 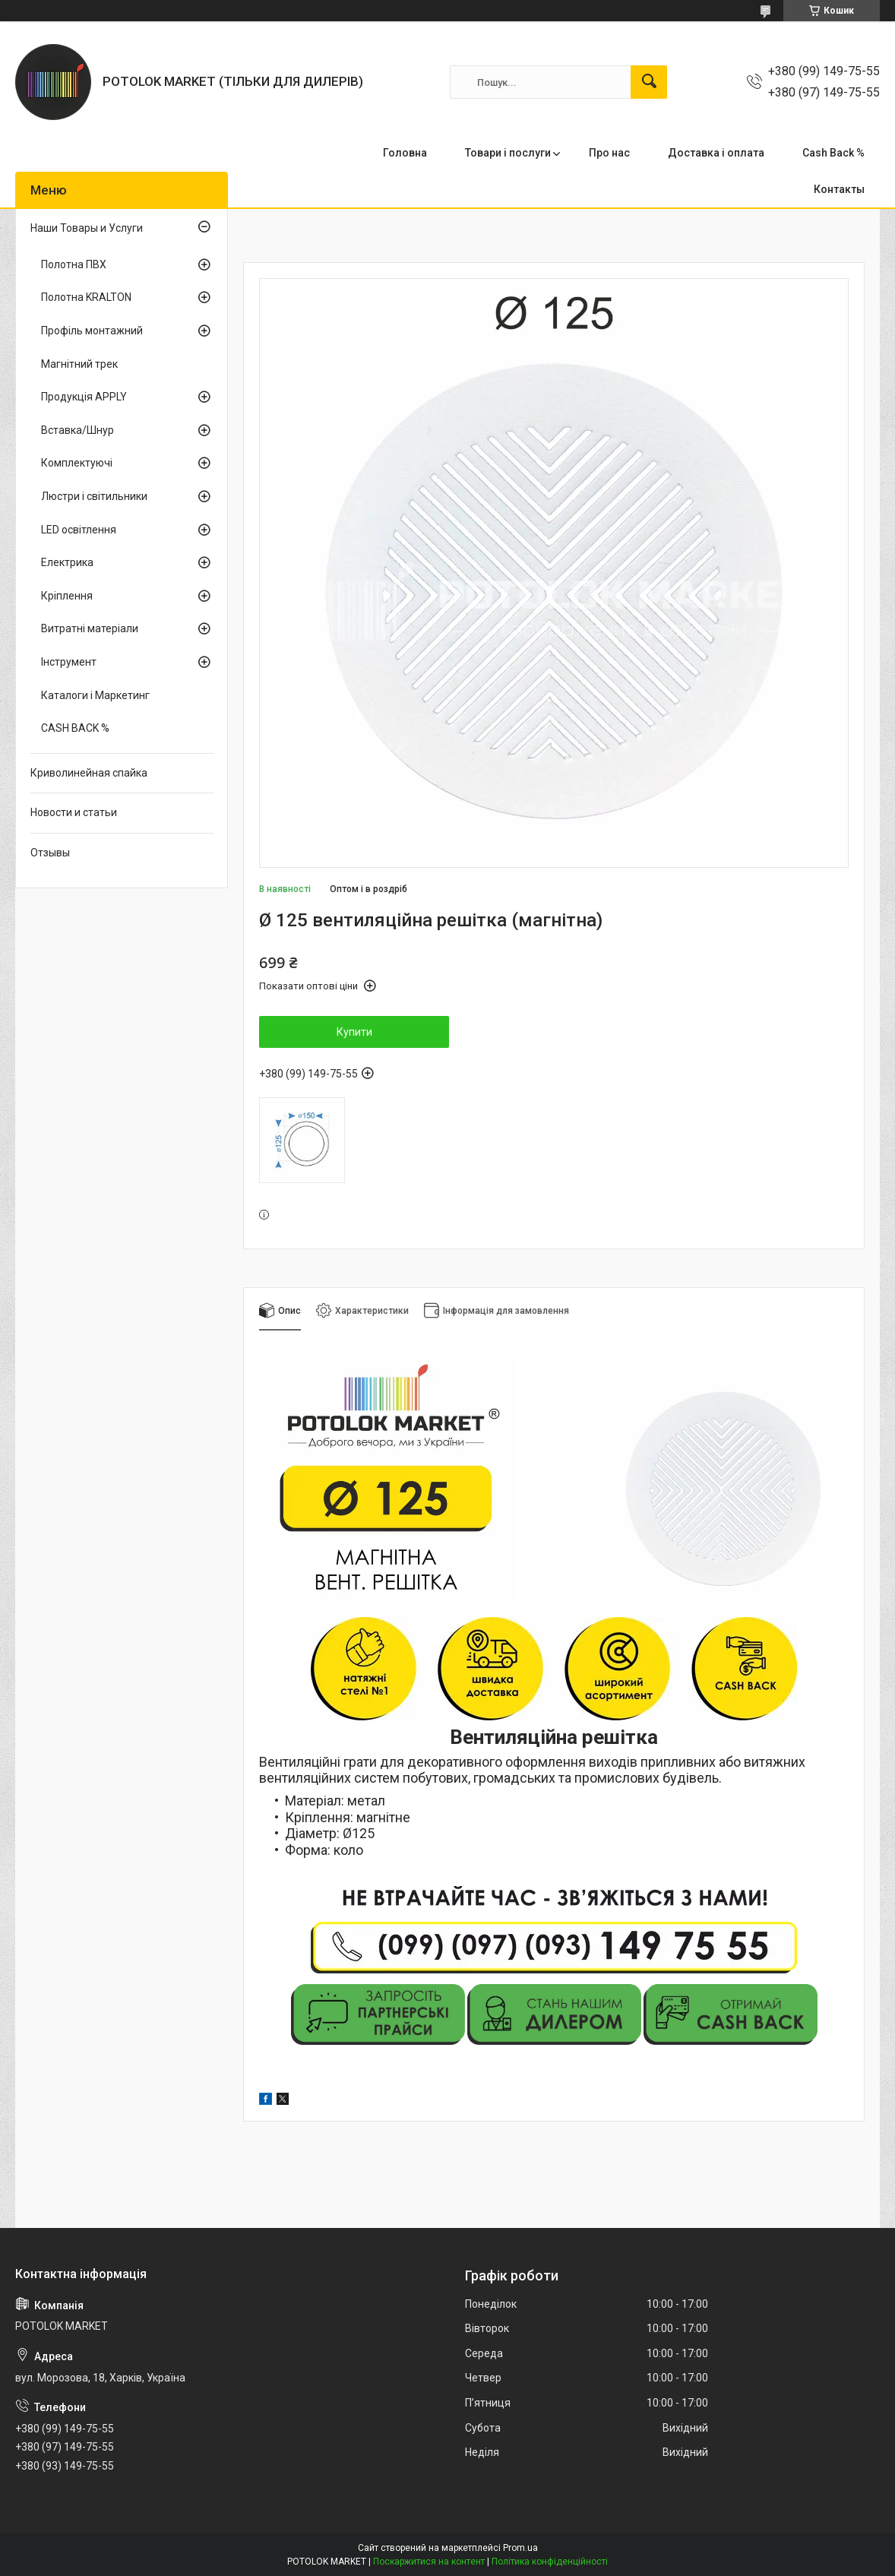 What do you see at coordinates (405, 153) in the screenshot?
I see `Головна` at bounding box center [405, 153].